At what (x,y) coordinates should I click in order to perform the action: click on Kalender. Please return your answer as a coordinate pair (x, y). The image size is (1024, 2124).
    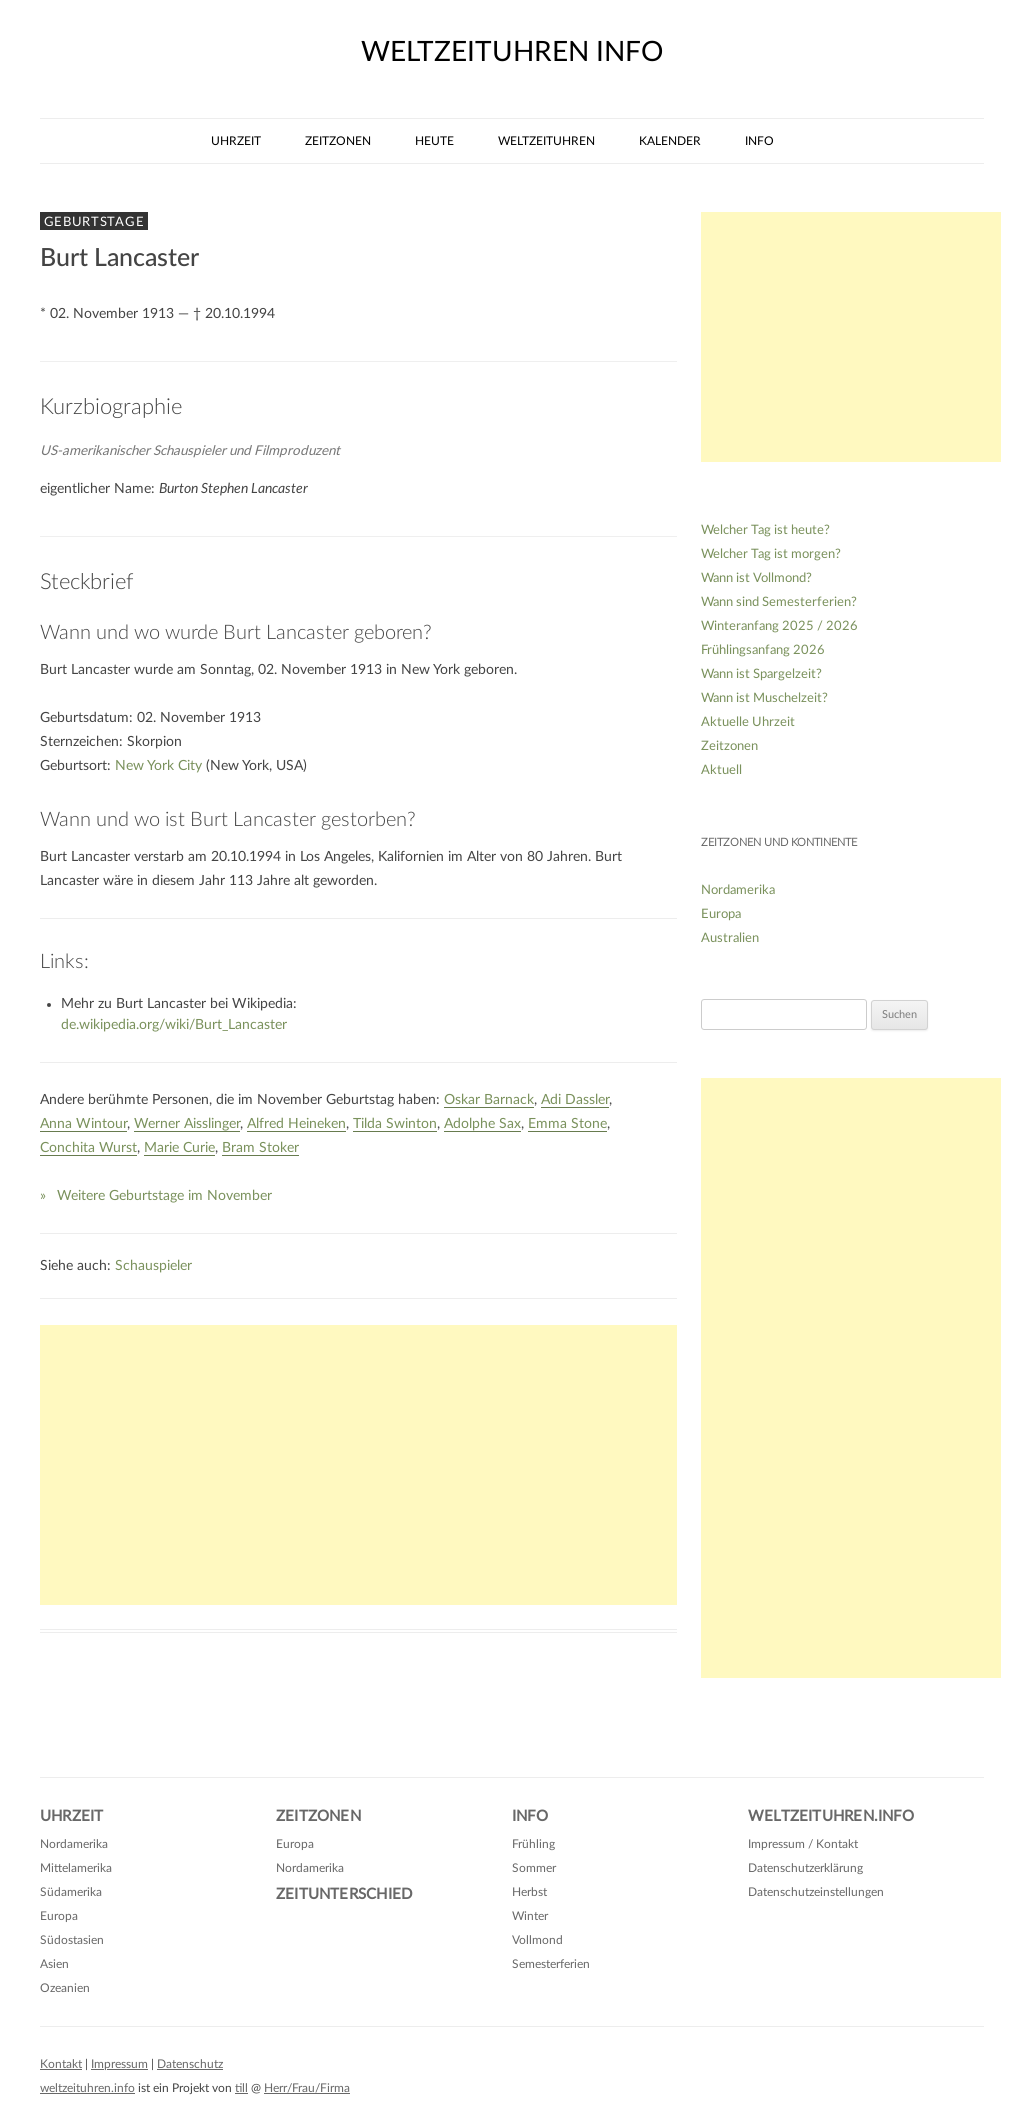
    Looking at the image, I should click on (670, 141).